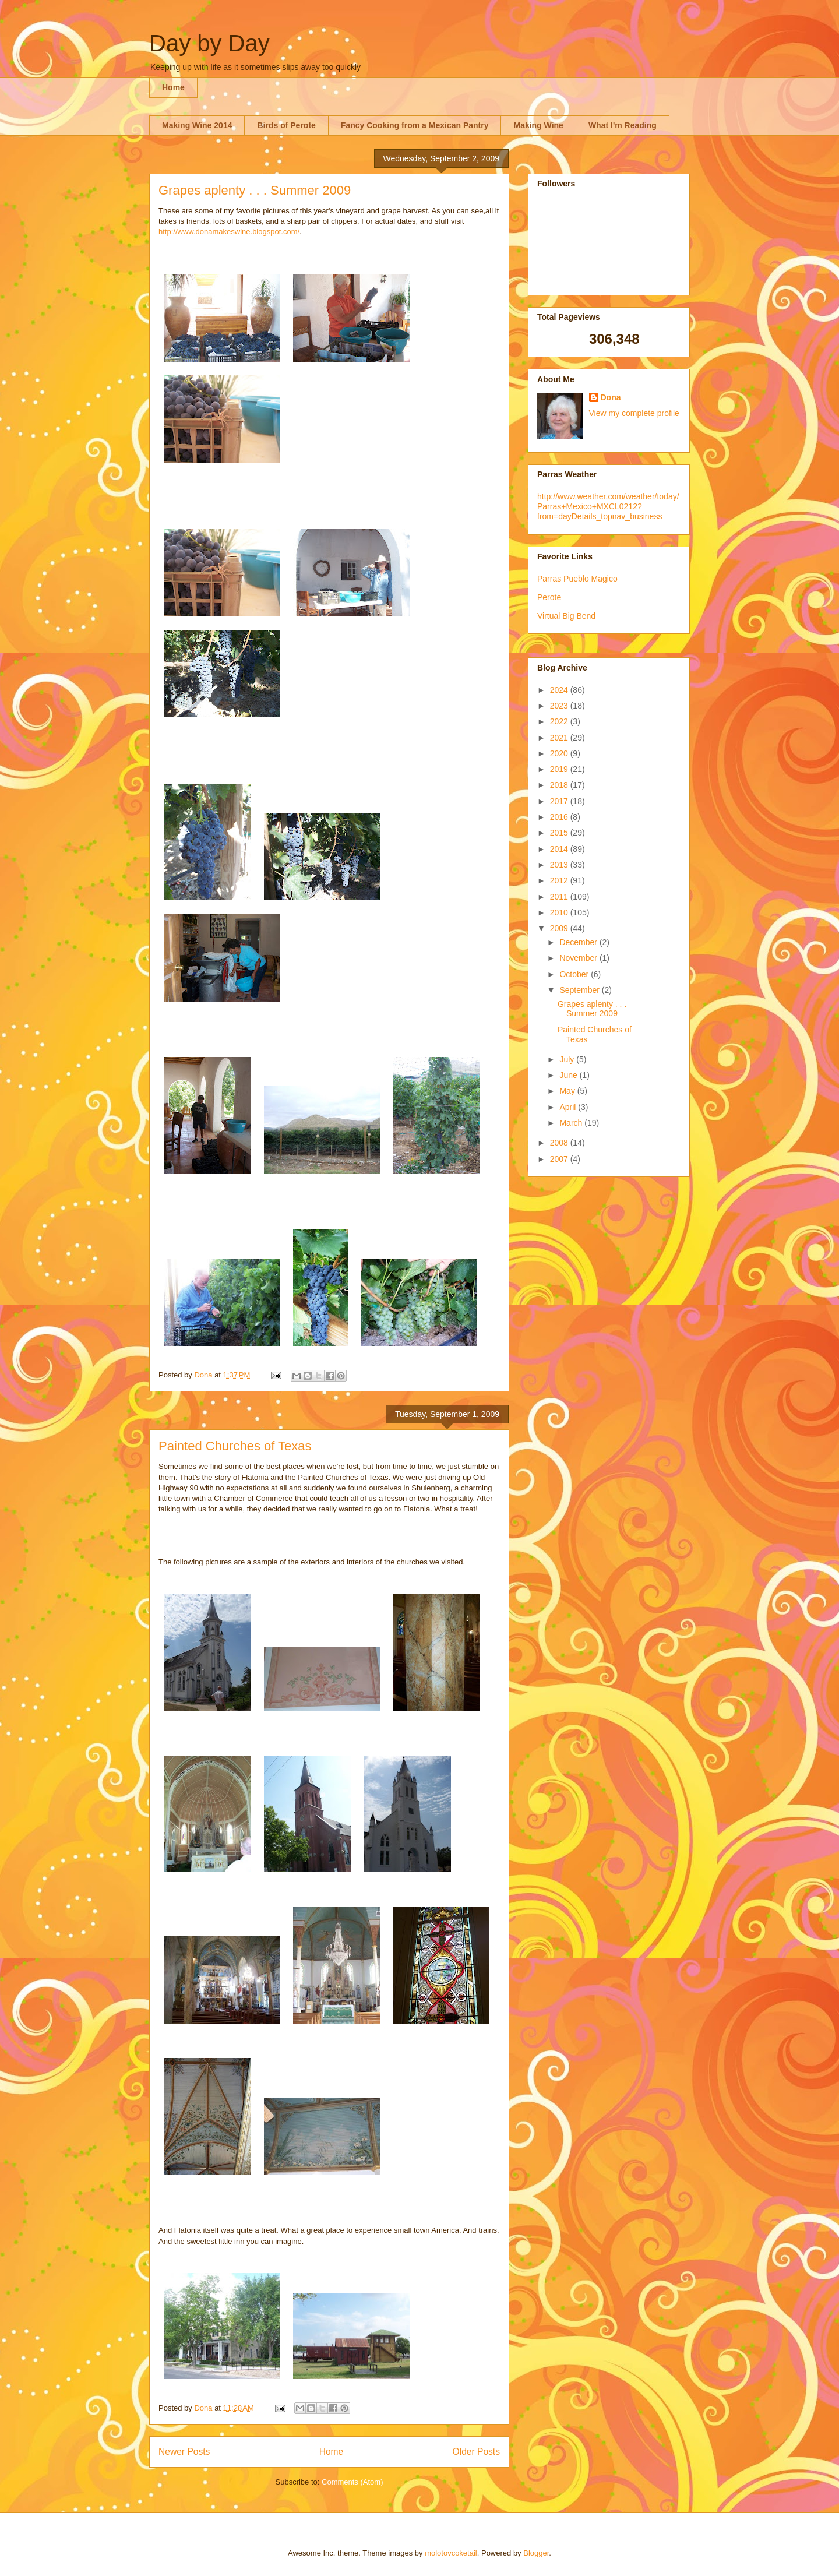 The height and width of the screenshot is (2576, 839). Describe the element at coordinates (209, 43) in the screenshot. I see `Day by Day` at that location.